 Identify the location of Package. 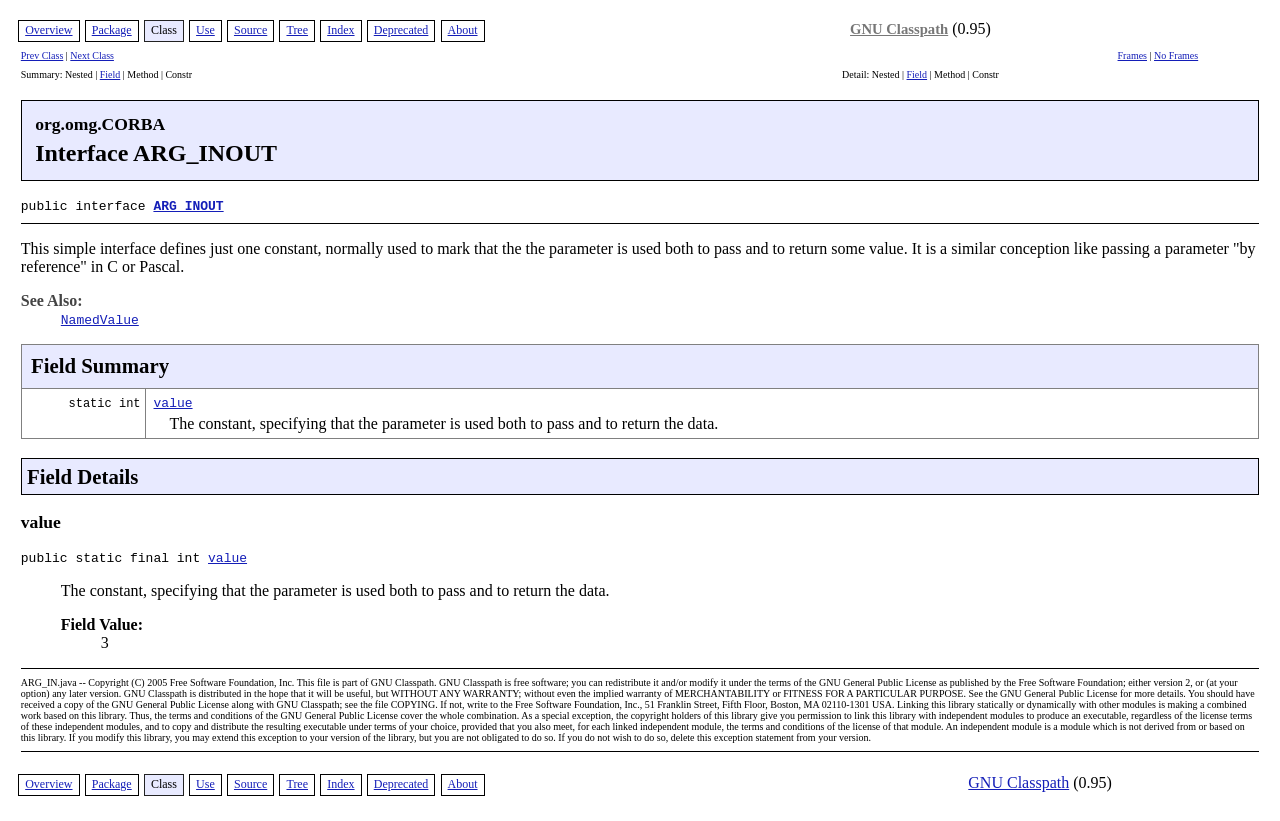
(112, 30).